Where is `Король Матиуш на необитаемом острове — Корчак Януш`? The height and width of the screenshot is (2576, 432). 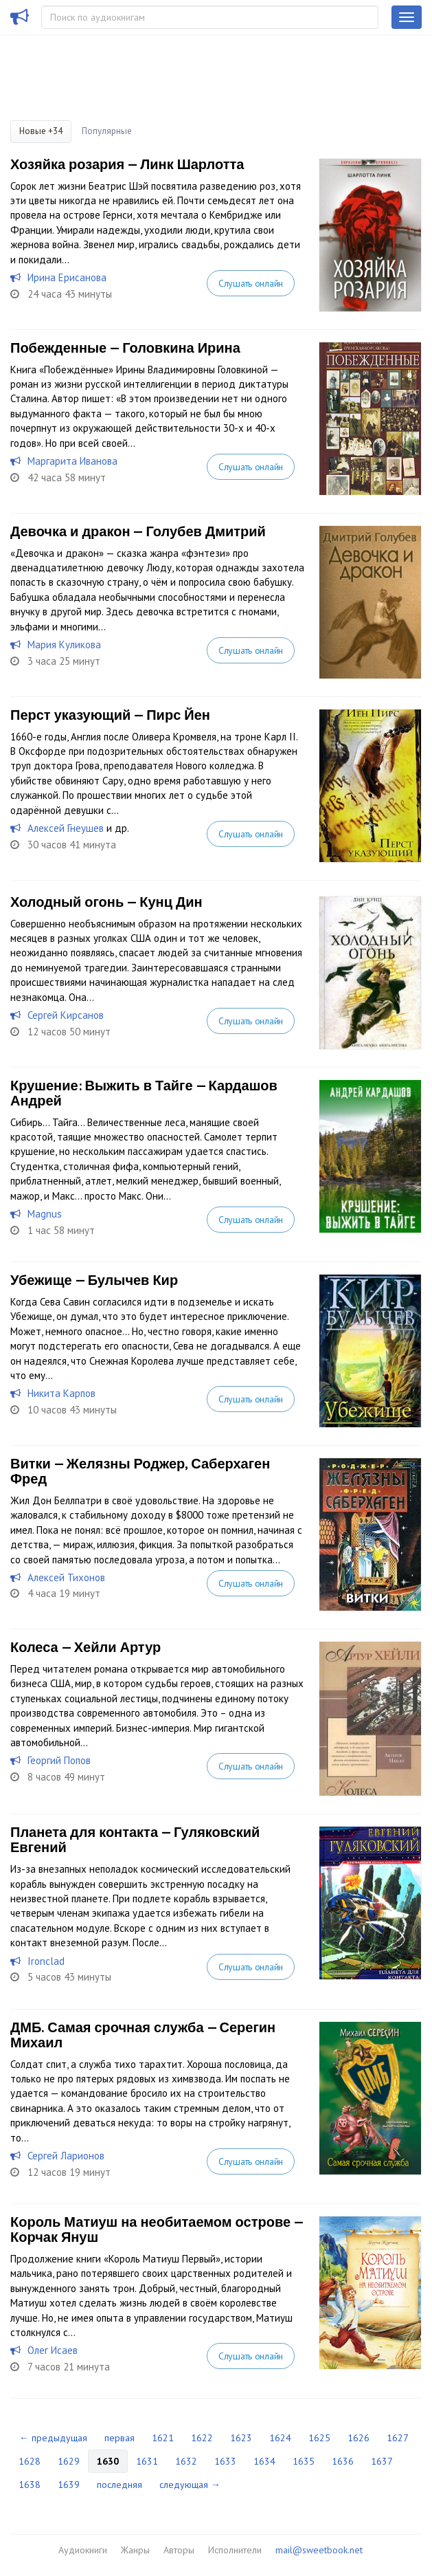 Король Матиуш на необитаемом острове — Корчак Януш is located at coordinates (156, 2229).